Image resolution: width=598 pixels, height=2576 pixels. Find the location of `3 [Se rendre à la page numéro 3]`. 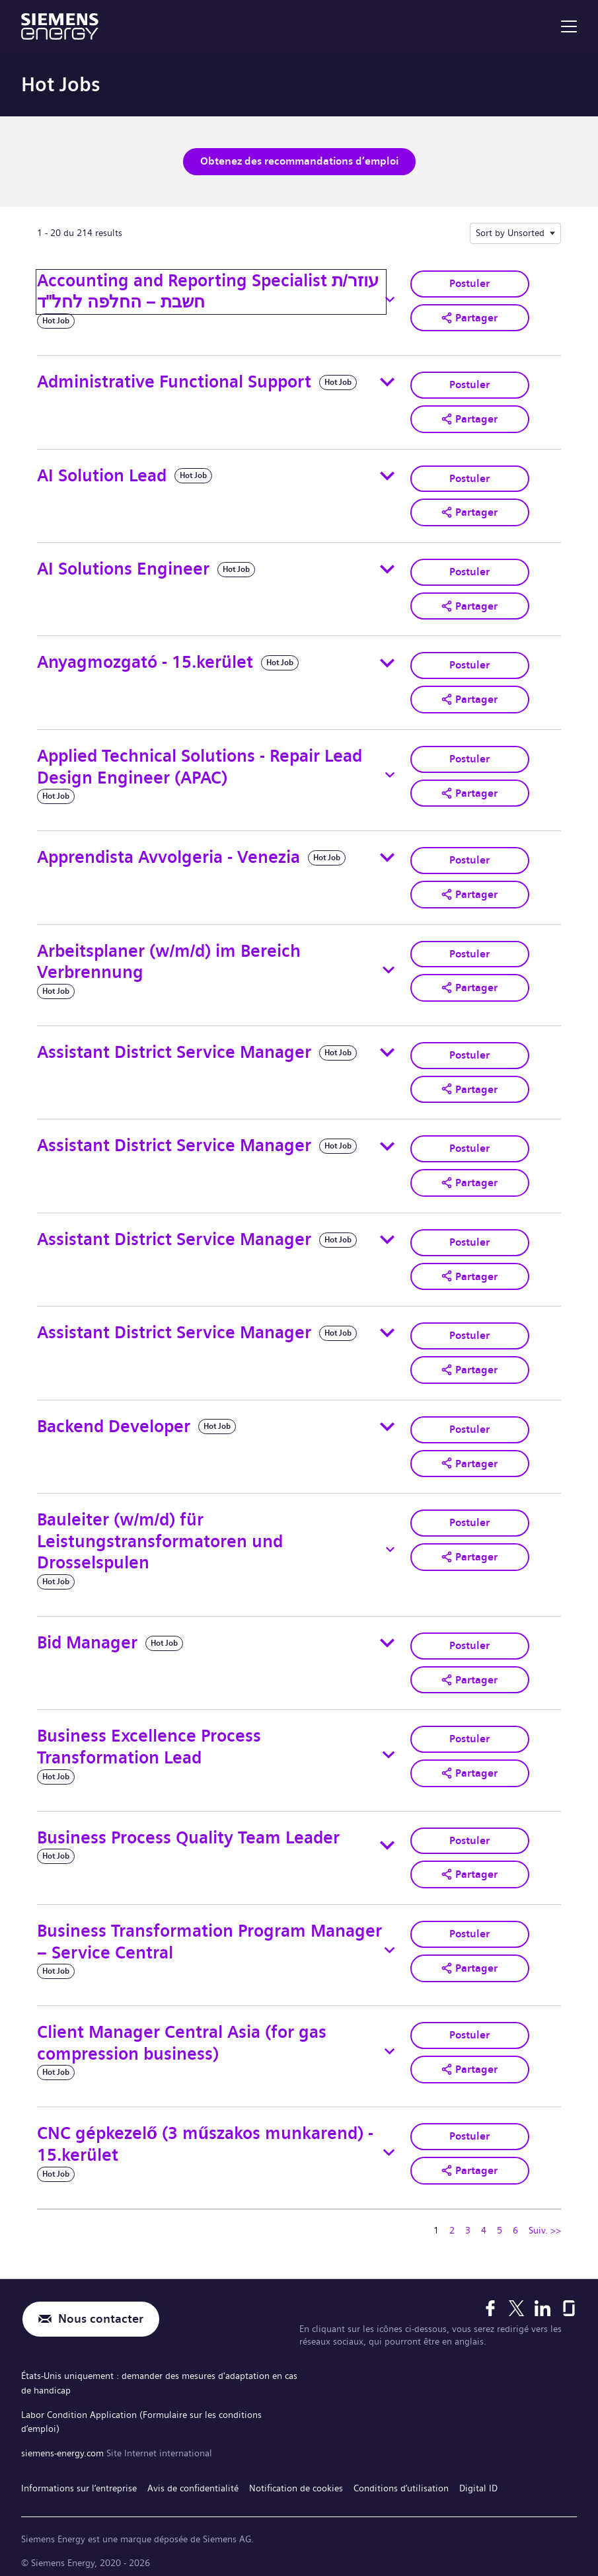

3 [Se rendre à la page numéro 3] is located at coordinates (467, 2223).